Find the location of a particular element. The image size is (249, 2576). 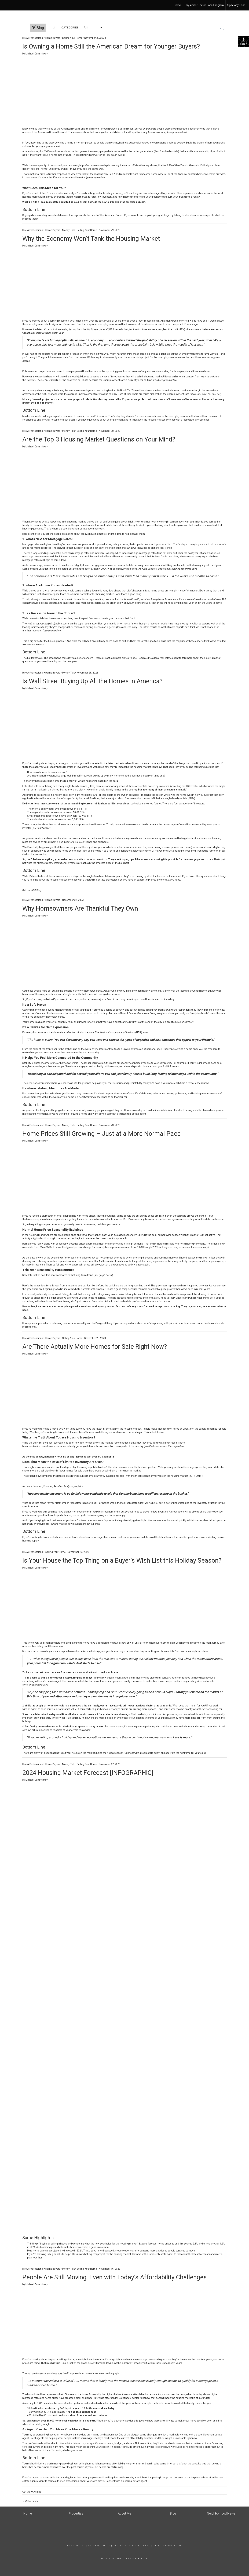

According is located at coordinates (28, 2403).